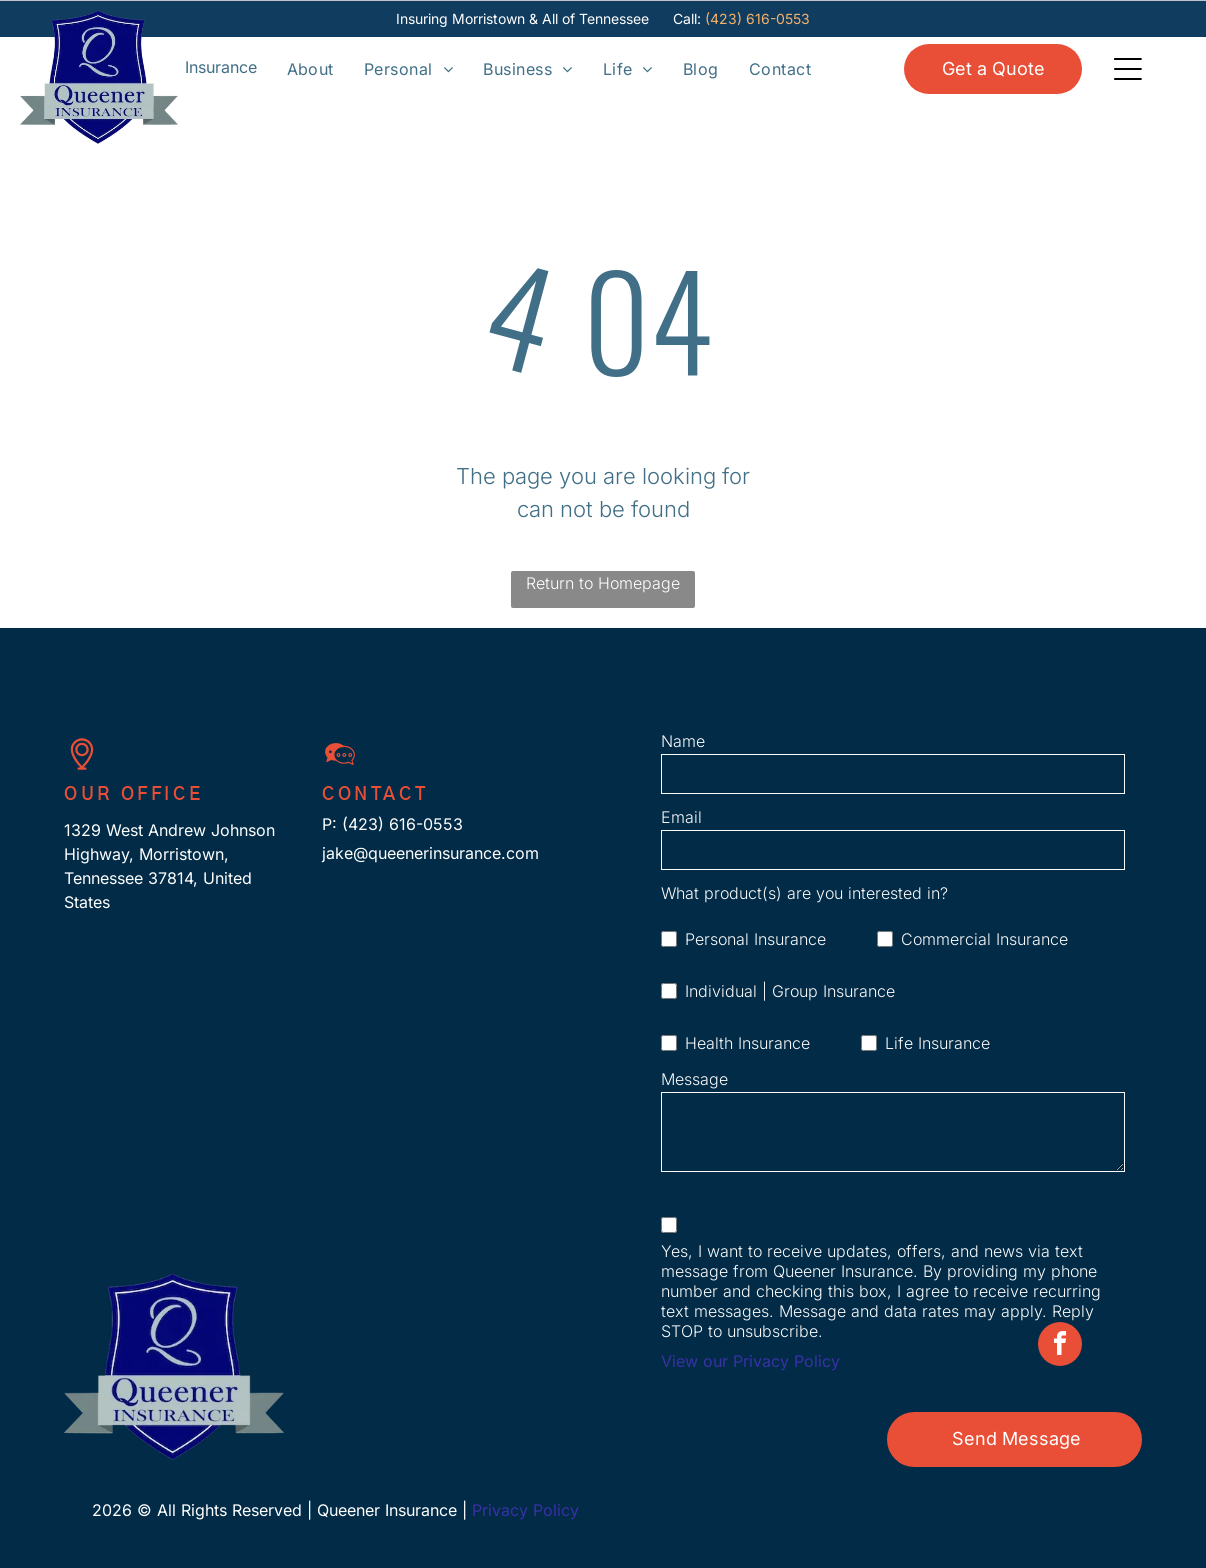 Image resolution: width=1206 pixels, height=1568 pixels. Describe the element at coordinates (430, 853) in the screenshot. I see `jake@queenerinsurance.com` at that location.